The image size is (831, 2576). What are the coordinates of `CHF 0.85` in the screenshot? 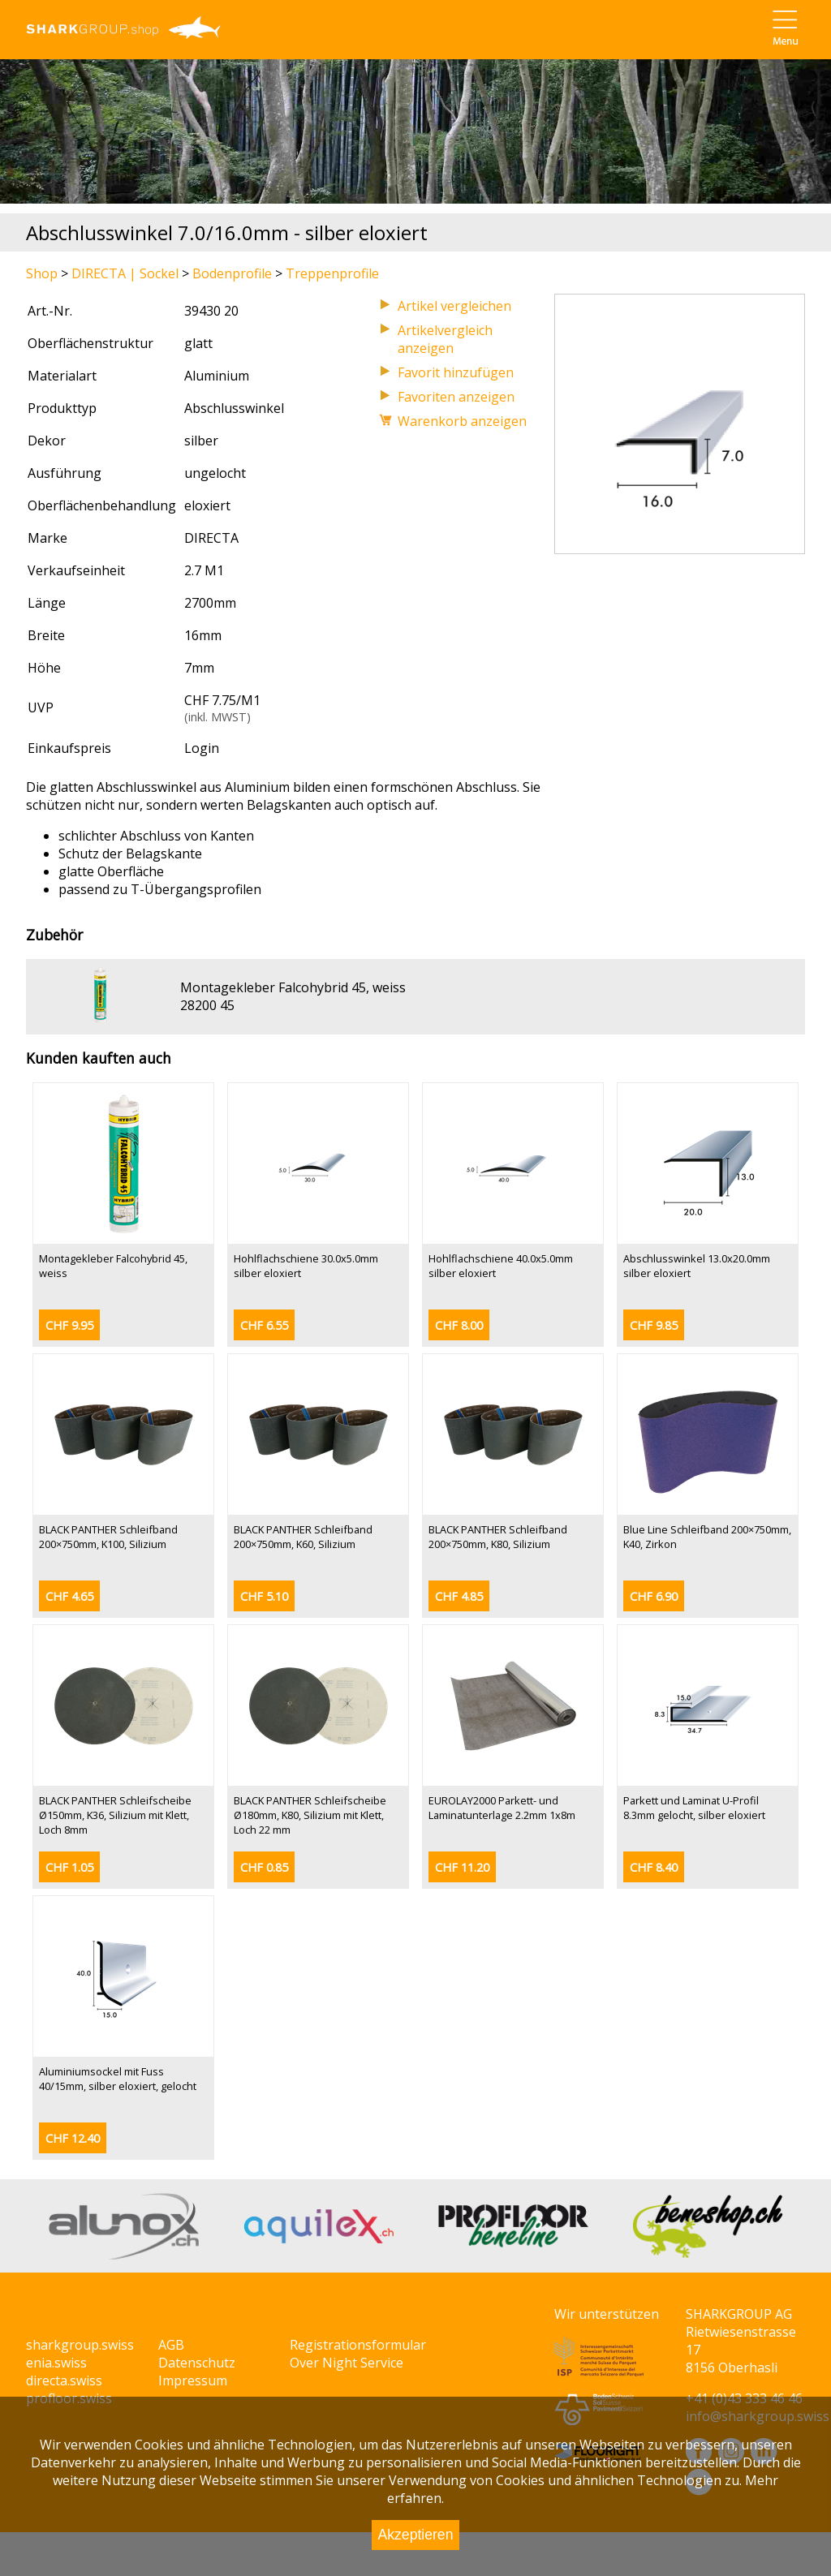 It's located at (264, 1867).